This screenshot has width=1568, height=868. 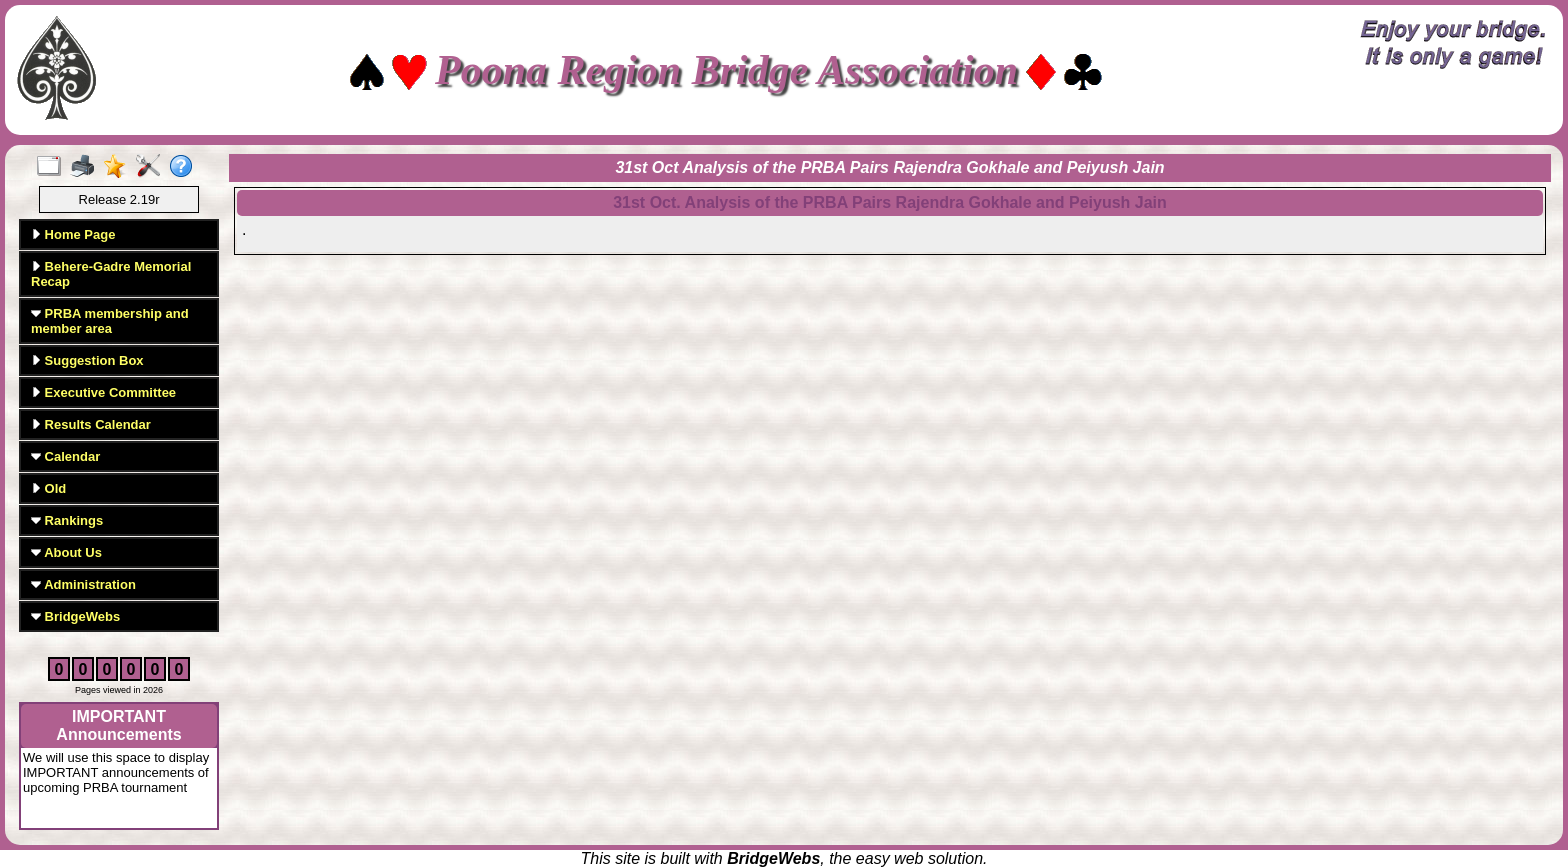 I want to click on Executive Committee, so click(x=103, y=392).